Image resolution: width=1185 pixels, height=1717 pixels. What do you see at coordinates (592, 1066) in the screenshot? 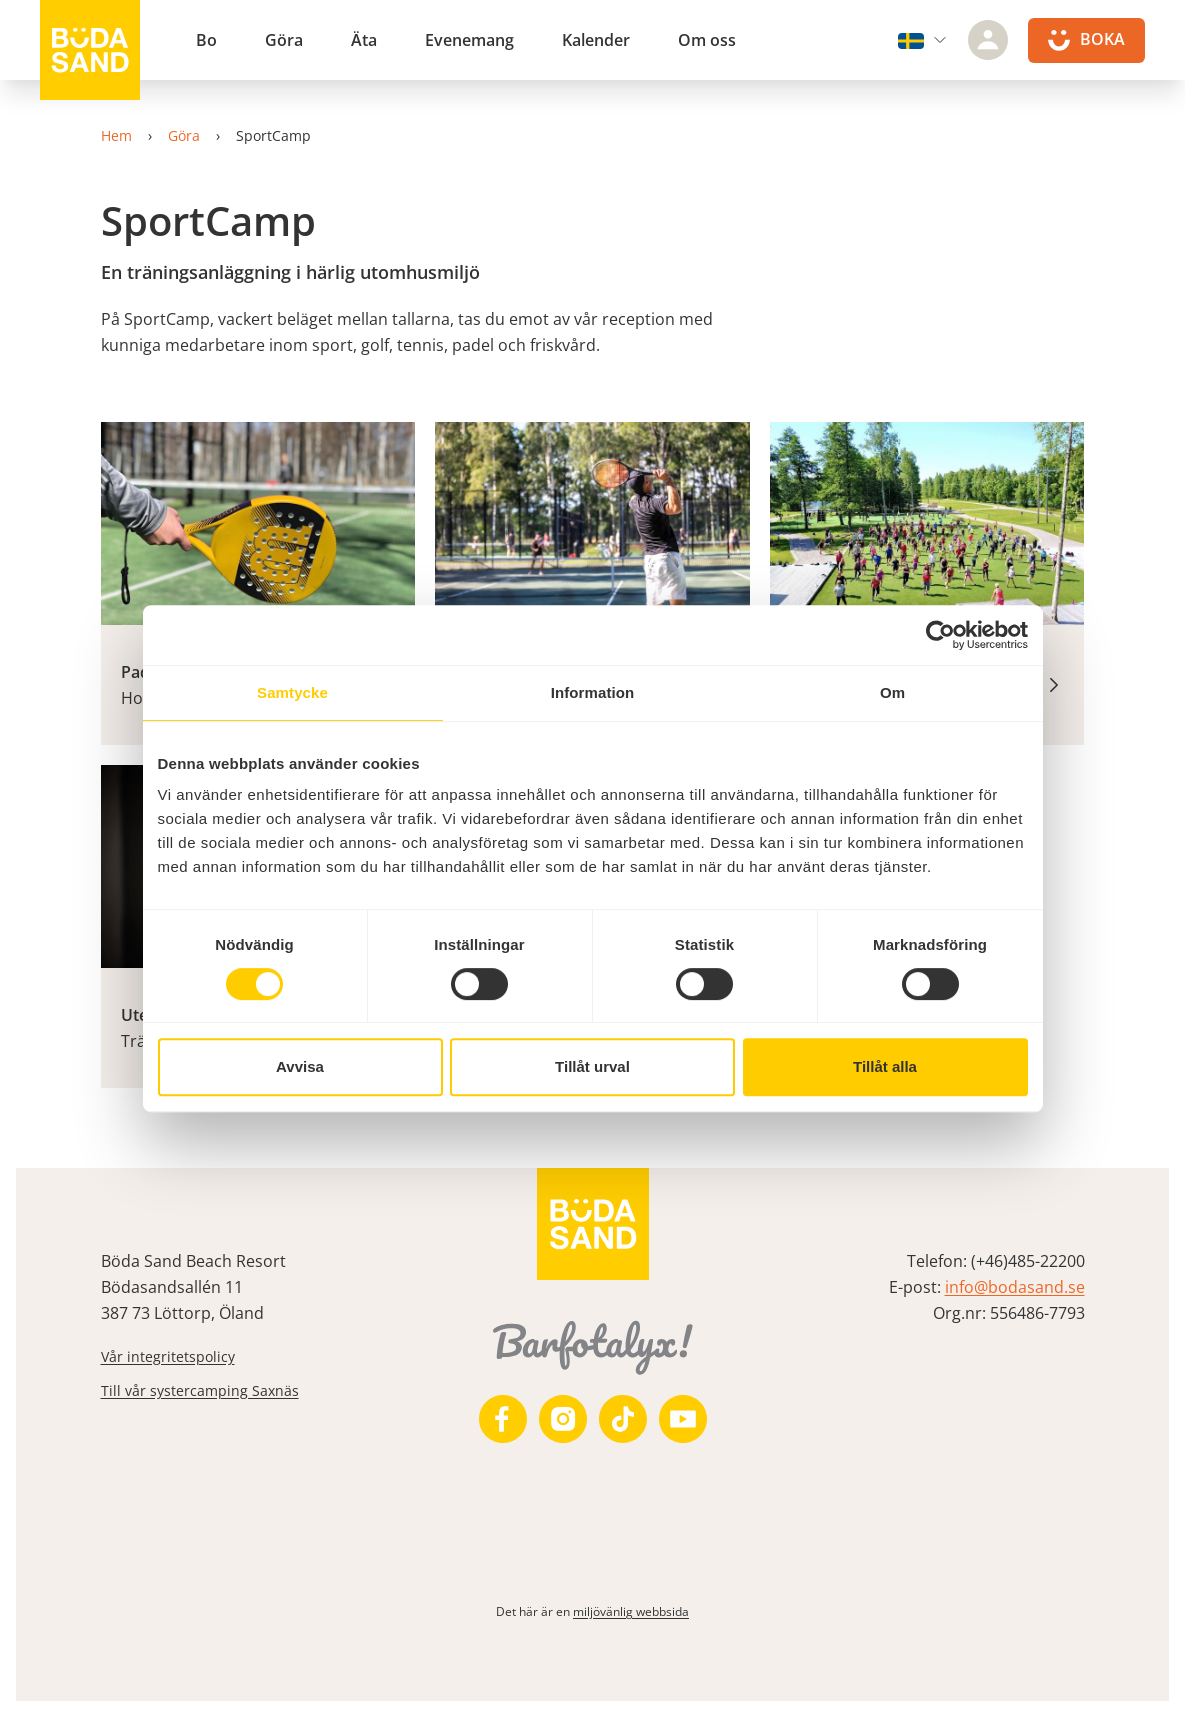
I see `Tillåt urval` at bounding box center [592, 1066].